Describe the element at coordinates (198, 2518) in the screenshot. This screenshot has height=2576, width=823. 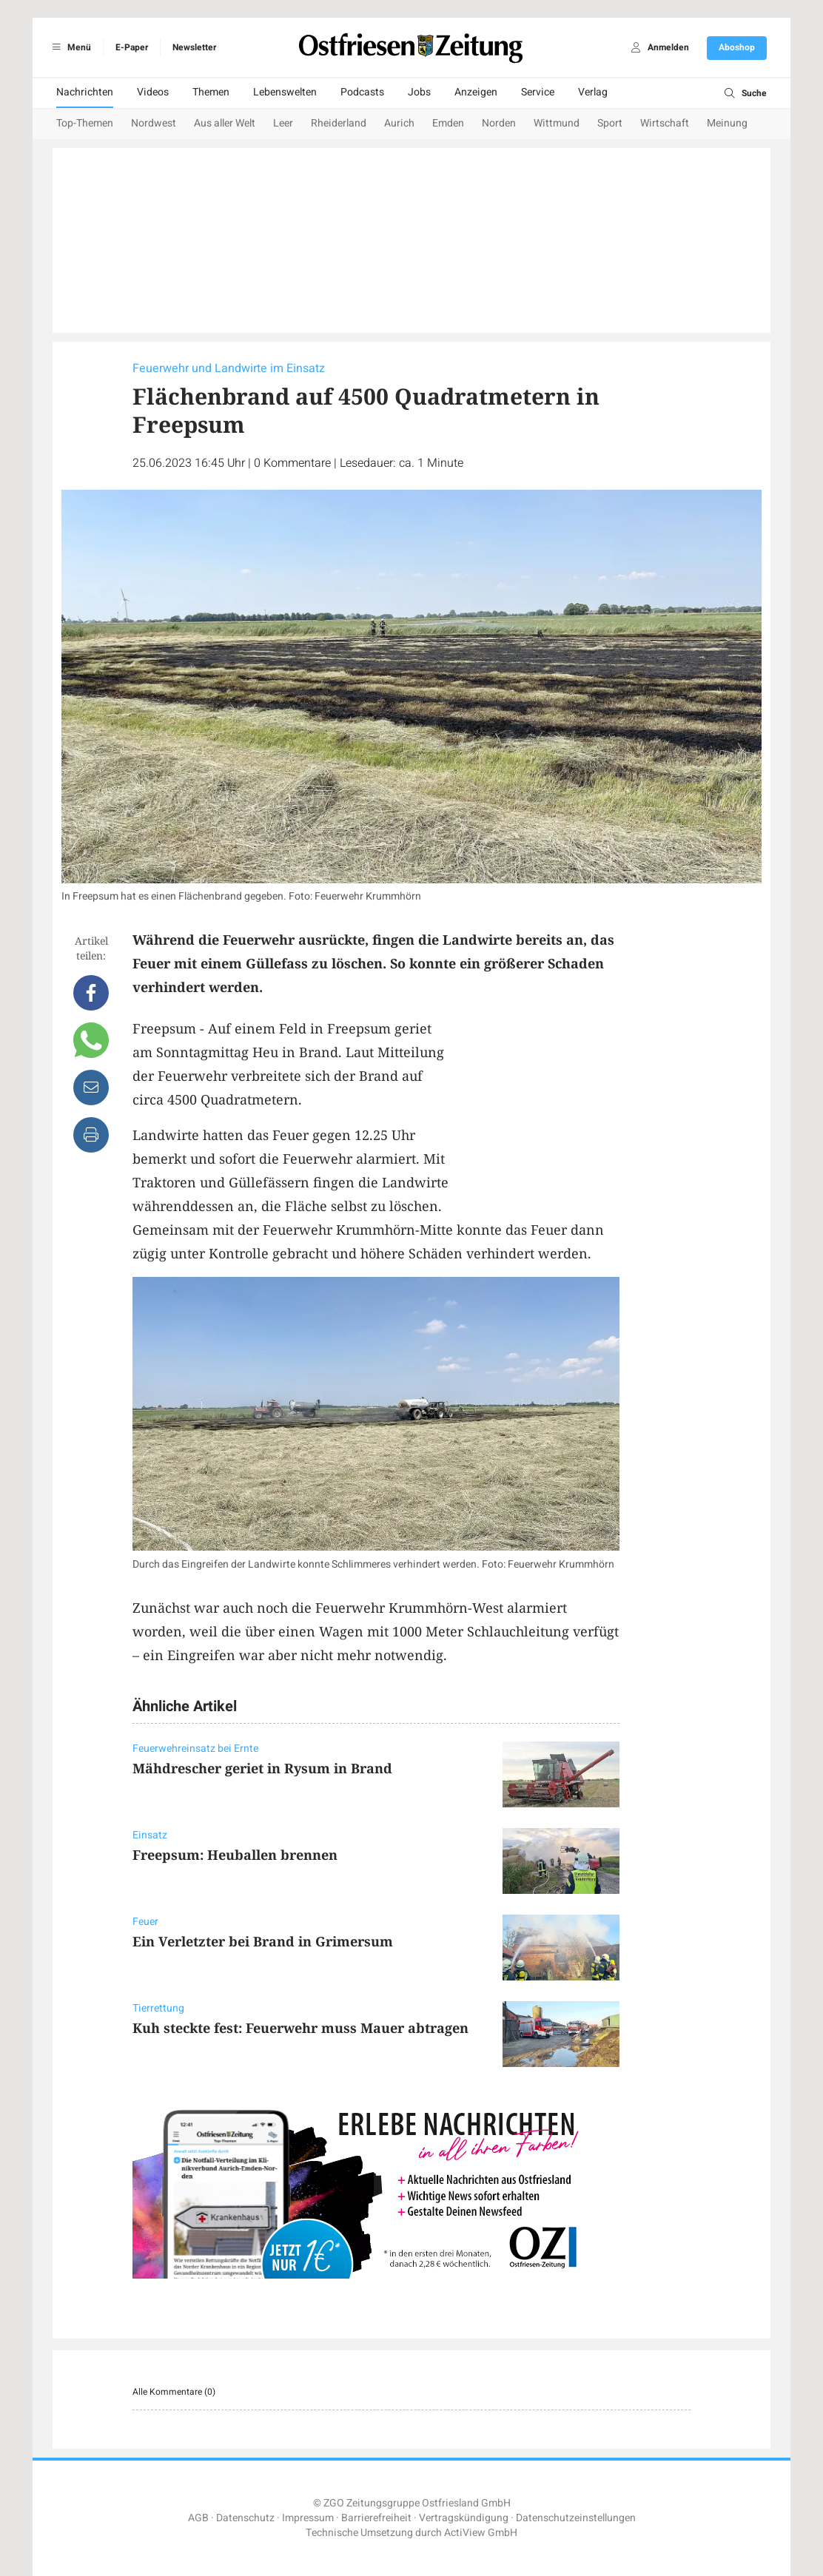
I see `AGB` at that location.